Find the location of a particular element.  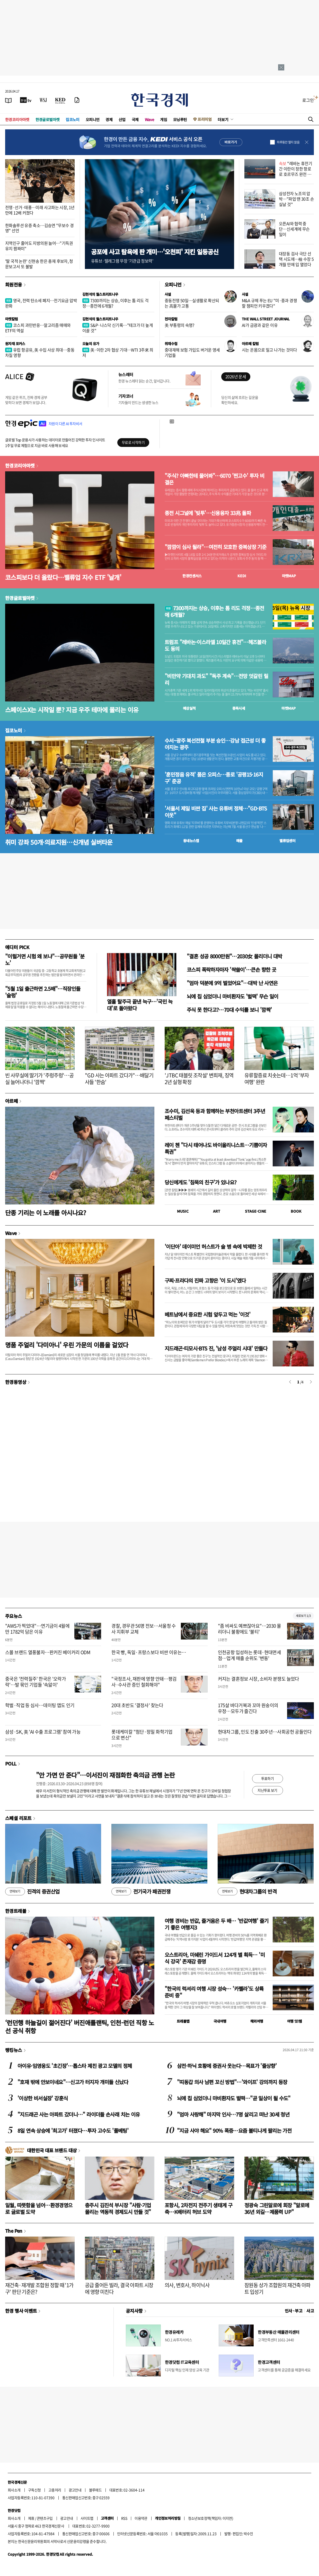

단종 기리는 이 노래를 아시나요? is located at coordinates (45, 1213).